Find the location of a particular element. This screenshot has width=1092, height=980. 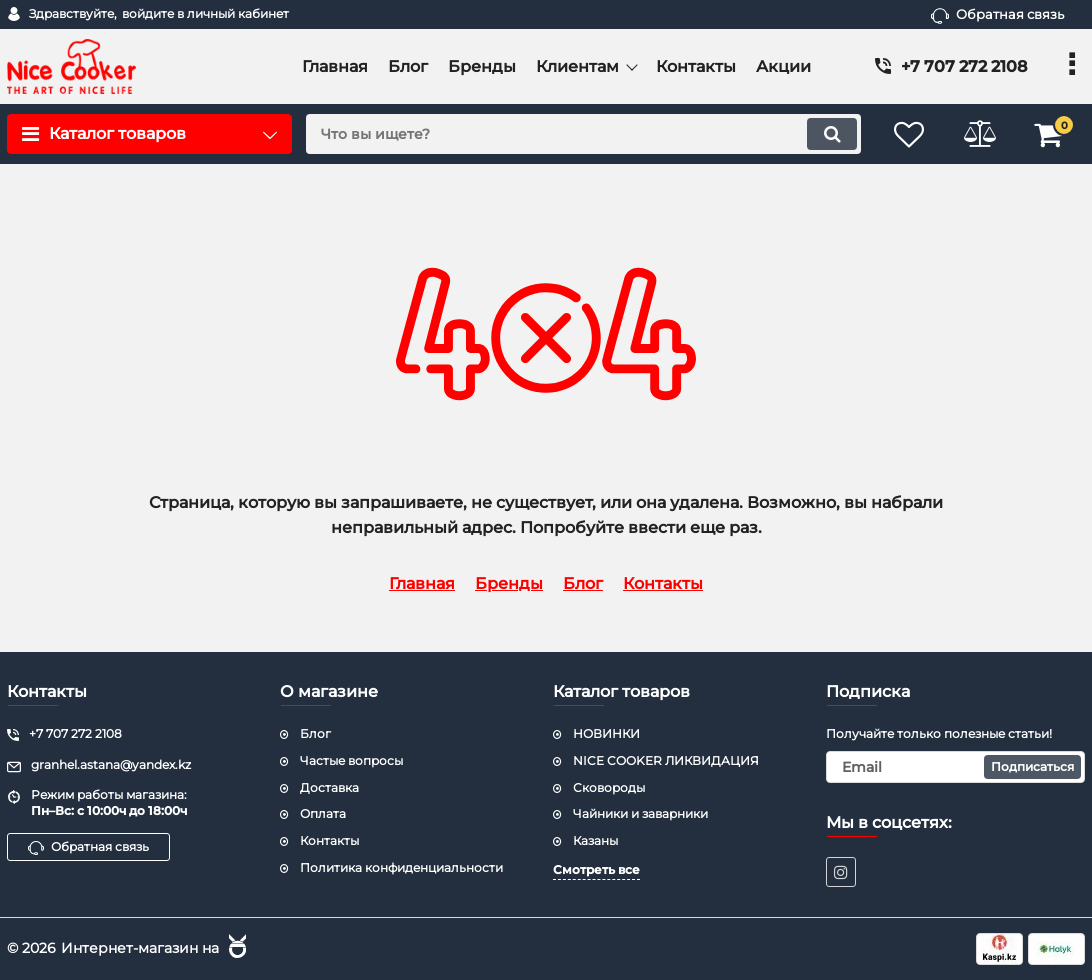

Чайники и заварники is located at coordinates (640, 813).